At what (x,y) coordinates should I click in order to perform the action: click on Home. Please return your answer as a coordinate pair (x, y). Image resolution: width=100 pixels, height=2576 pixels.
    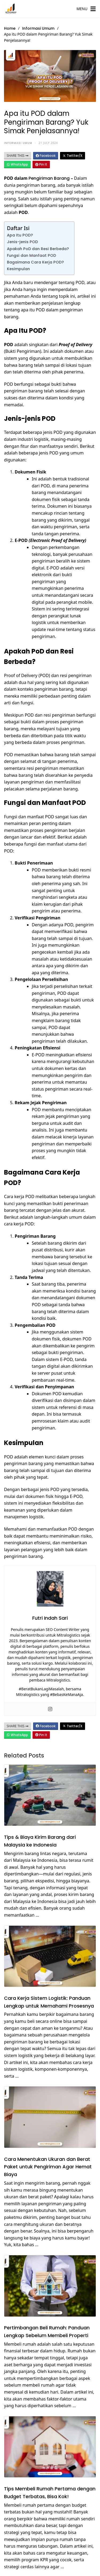
    Looking at the image, I should click on (9, 28).